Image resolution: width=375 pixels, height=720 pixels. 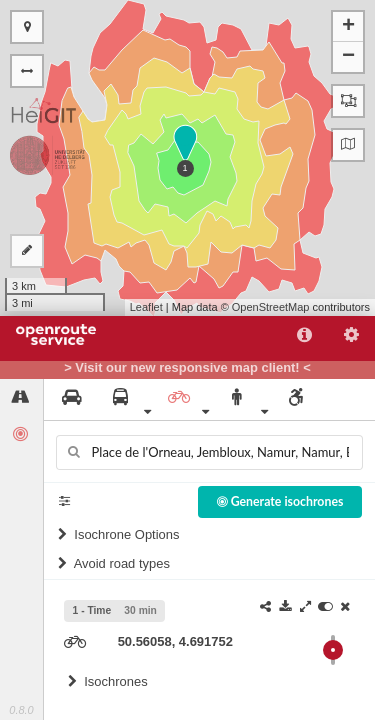 I want to click on [slider], so click(x=333, y=650).